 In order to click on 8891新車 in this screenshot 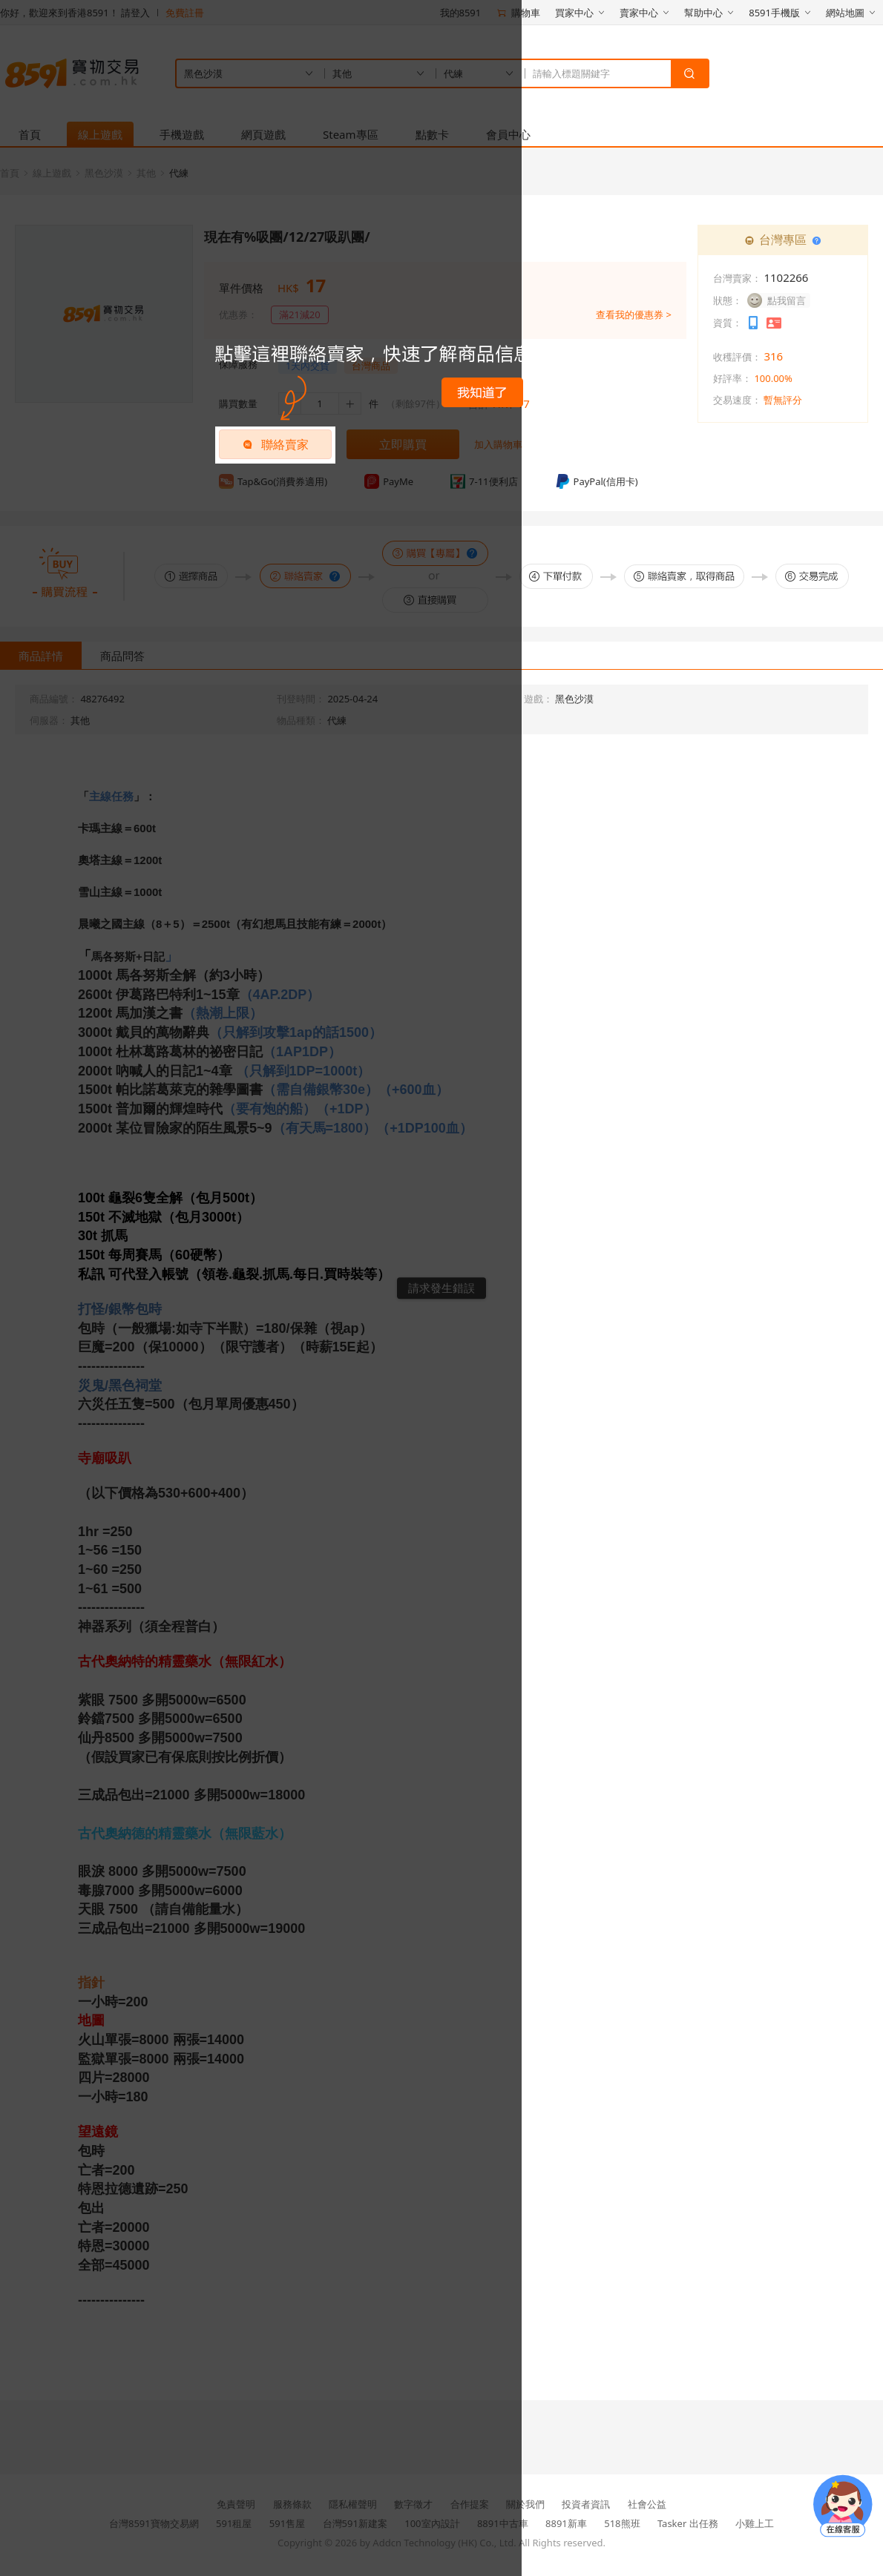, I will do `click(566, 2523)`.